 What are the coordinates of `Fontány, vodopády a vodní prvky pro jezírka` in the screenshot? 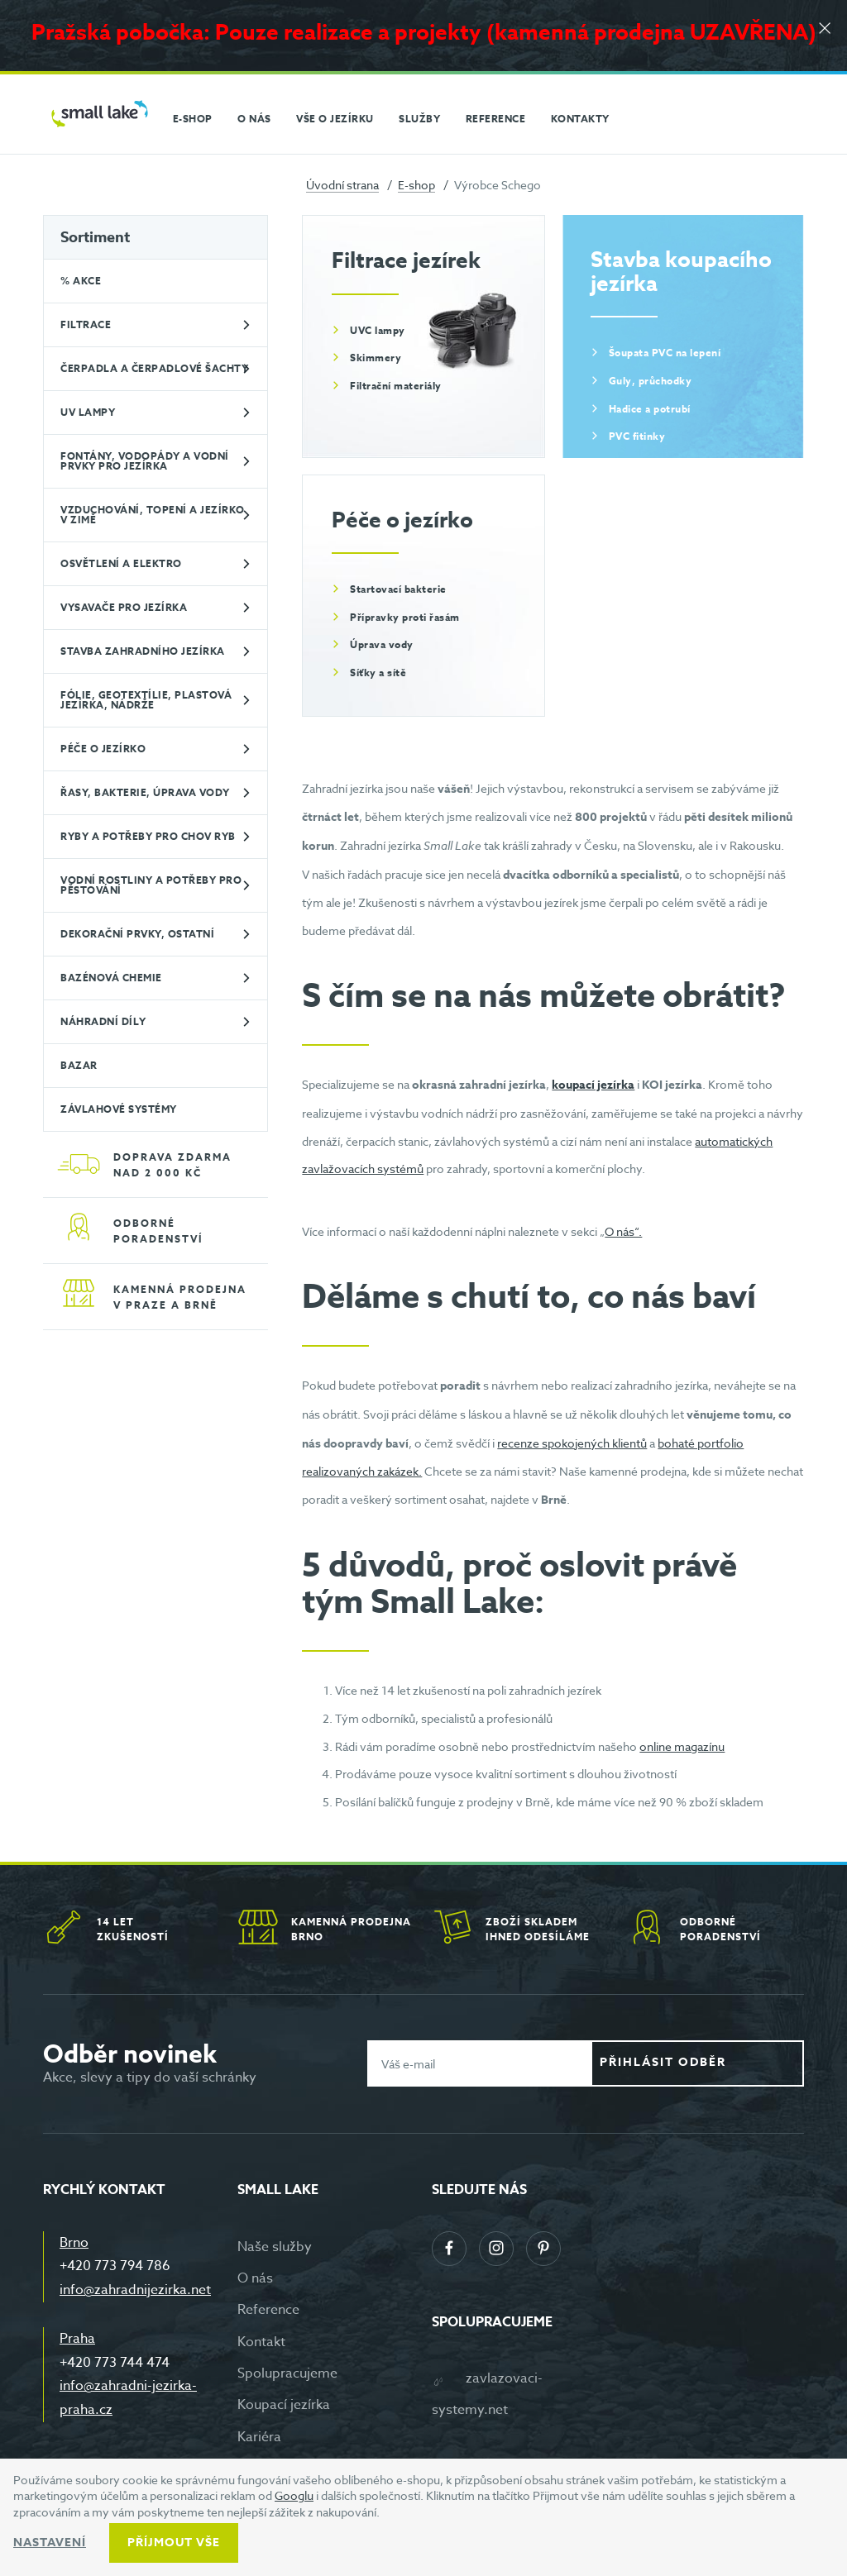 It's located at (144, 461).